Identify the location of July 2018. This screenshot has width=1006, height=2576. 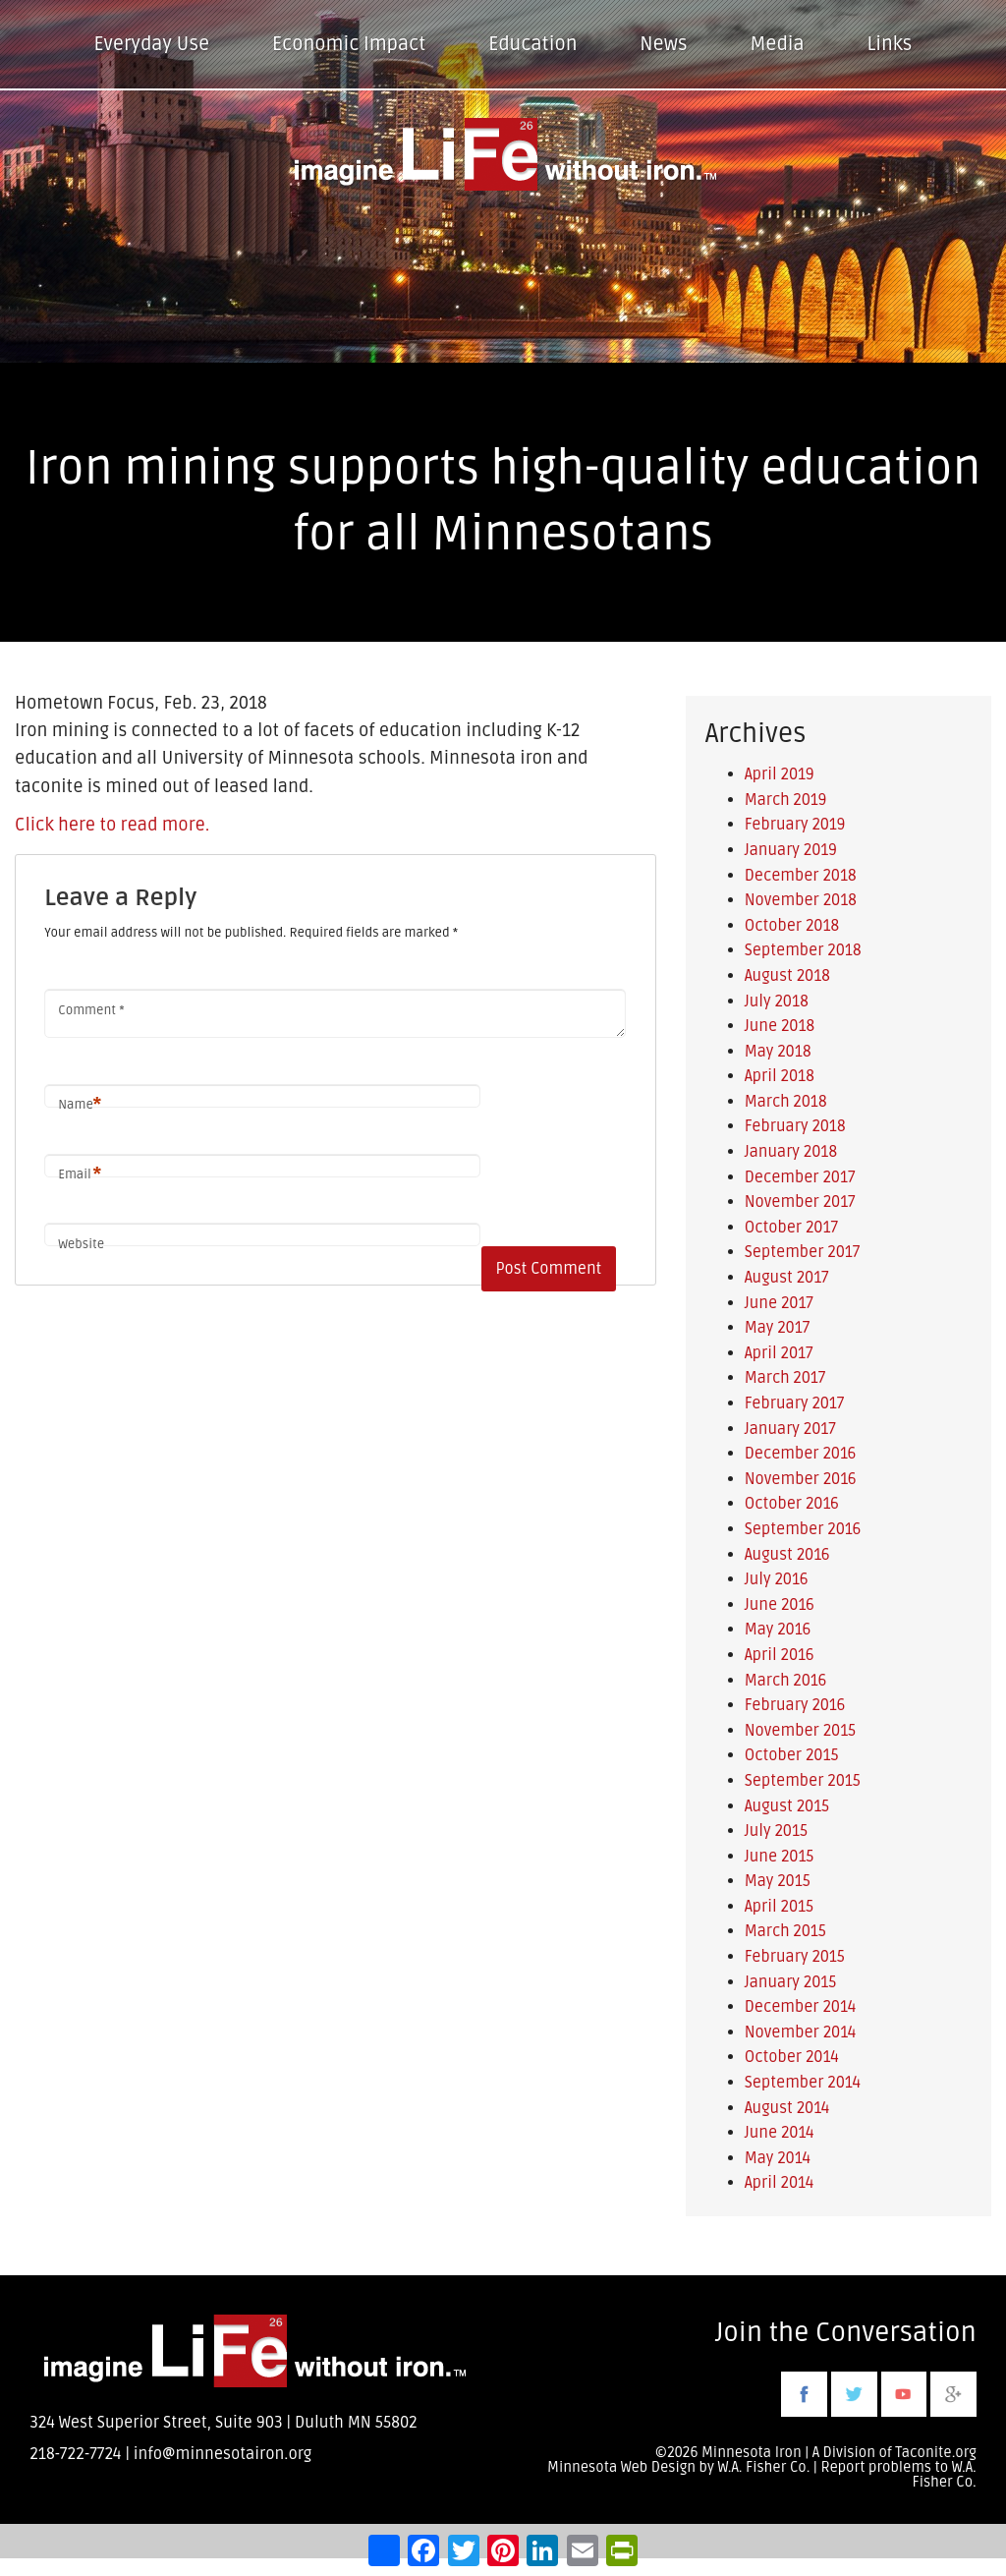
(777, 1001).